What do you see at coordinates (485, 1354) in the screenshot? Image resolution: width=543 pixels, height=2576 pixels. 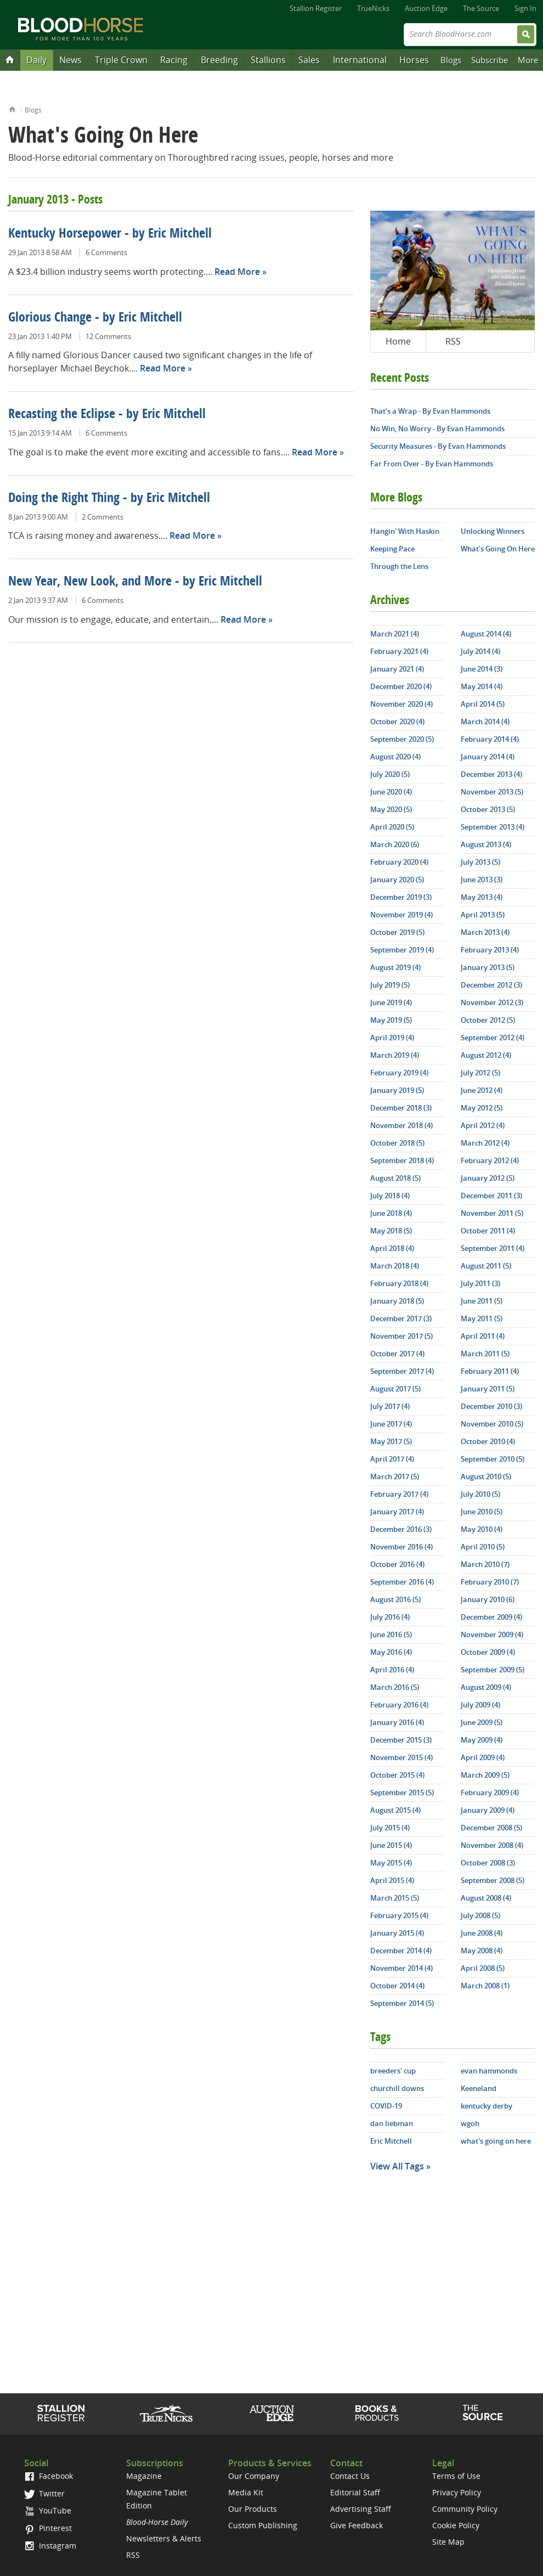 I see `March 2011 (5)` at bounding box center [485, 1354].